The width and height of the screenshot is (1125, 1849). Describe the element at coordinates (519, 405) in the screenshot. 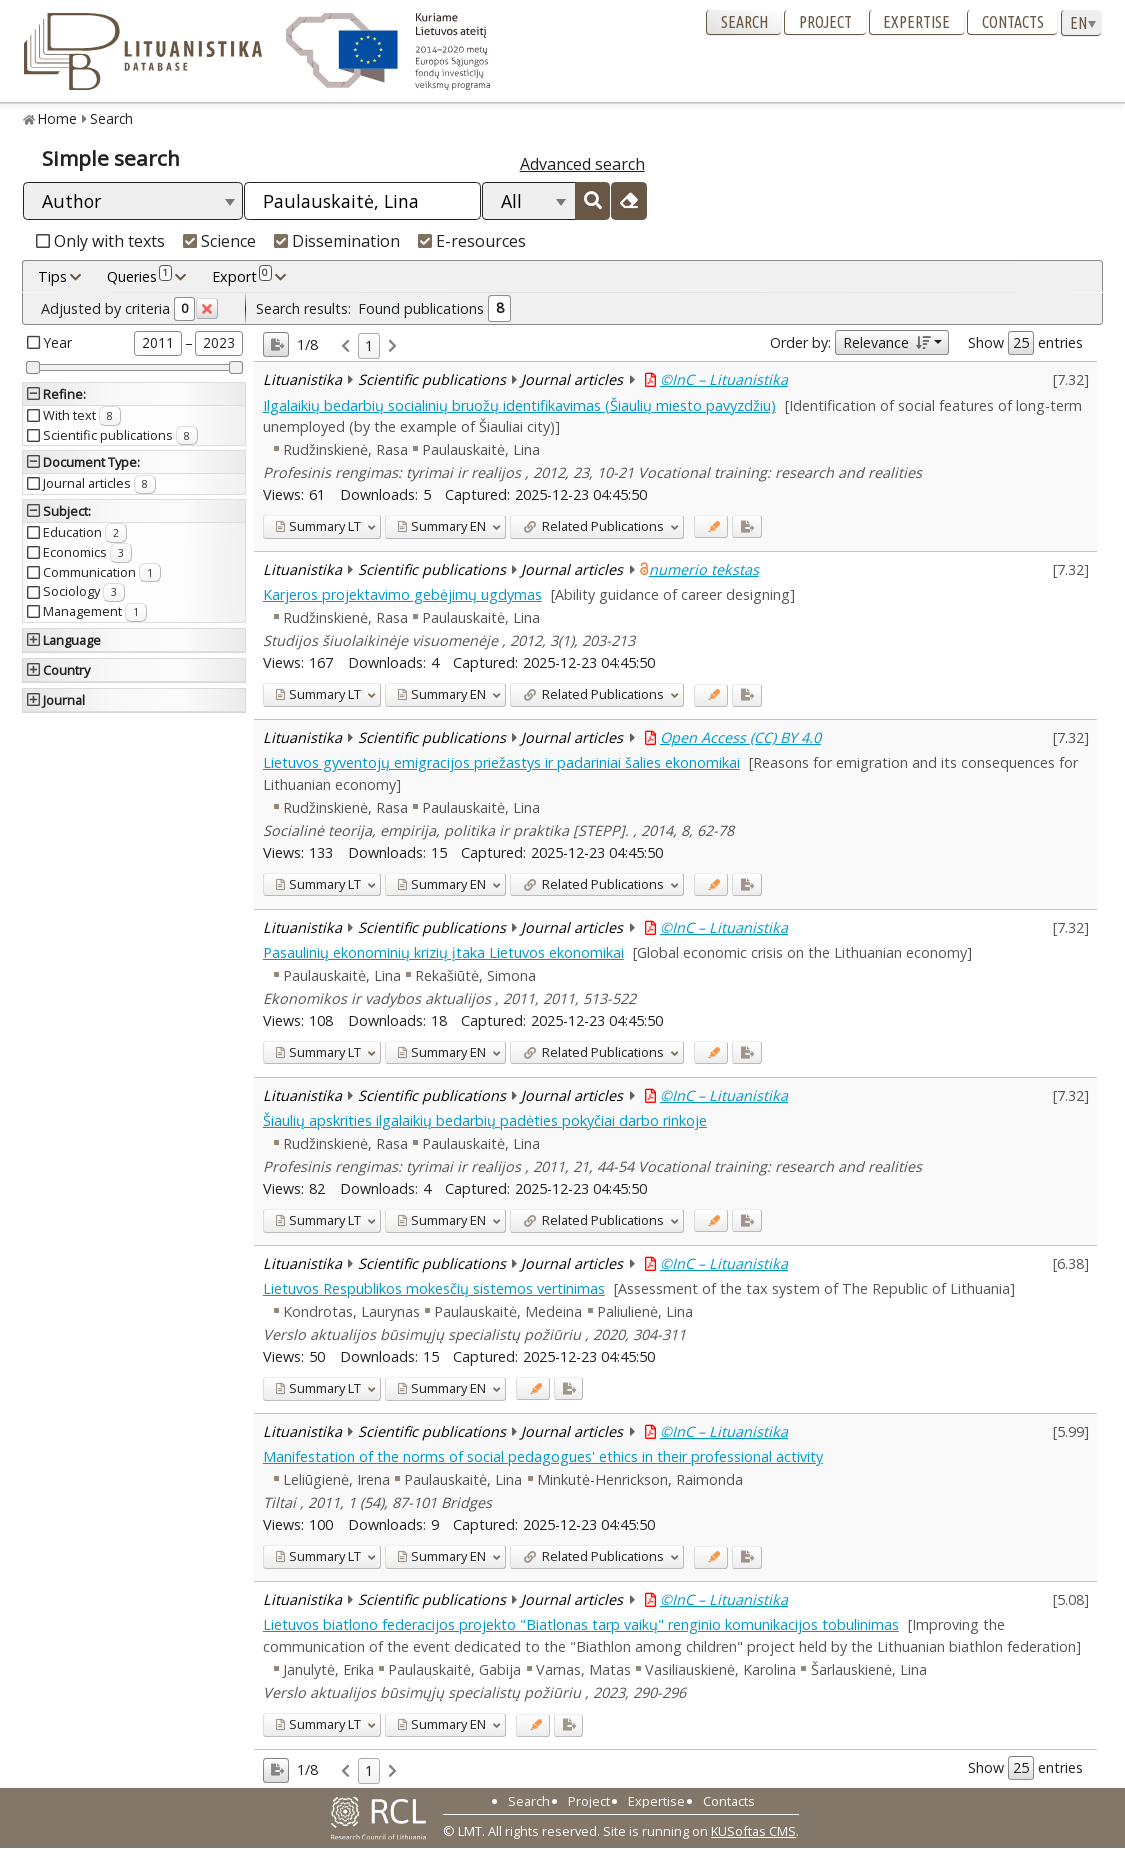

I see `Ilgalaikių bedarbių socialinių bruožų identifikavimas (Šiaulių miesto pavyzdžiu)` at that location.